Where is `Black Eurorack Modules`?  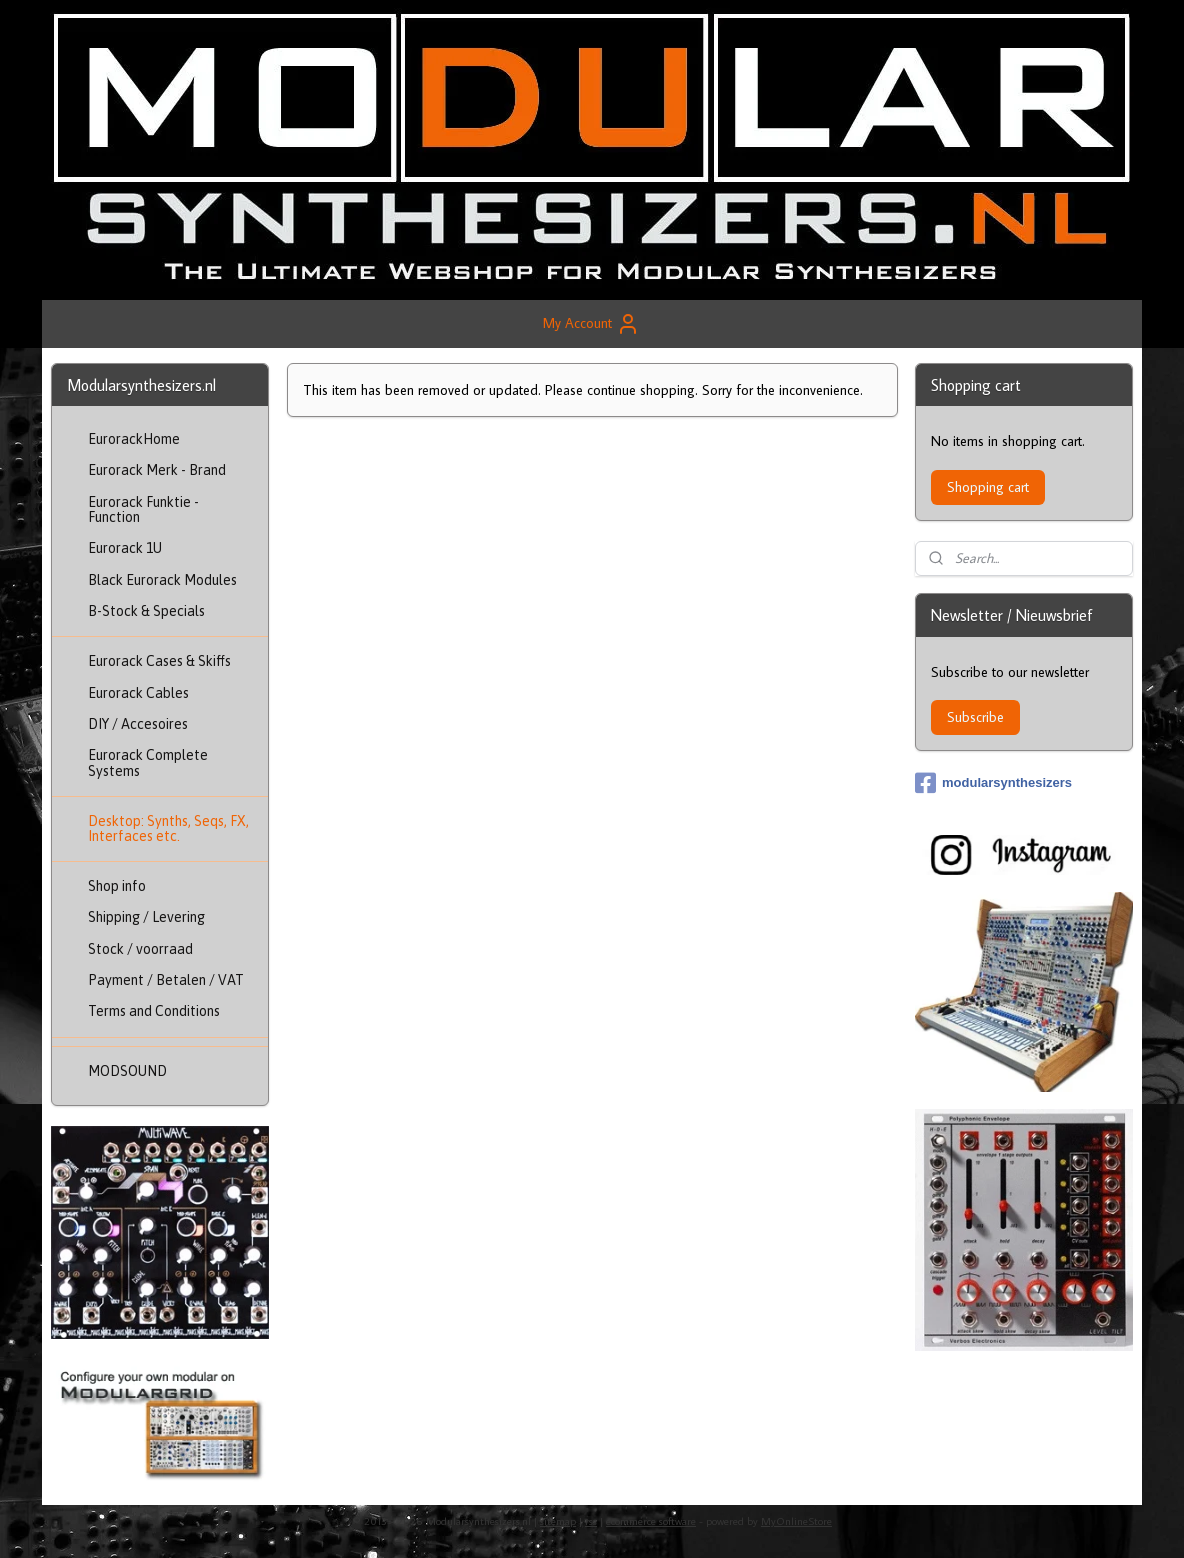 Black Eurorack Modules is located at coordinates (162, 580).